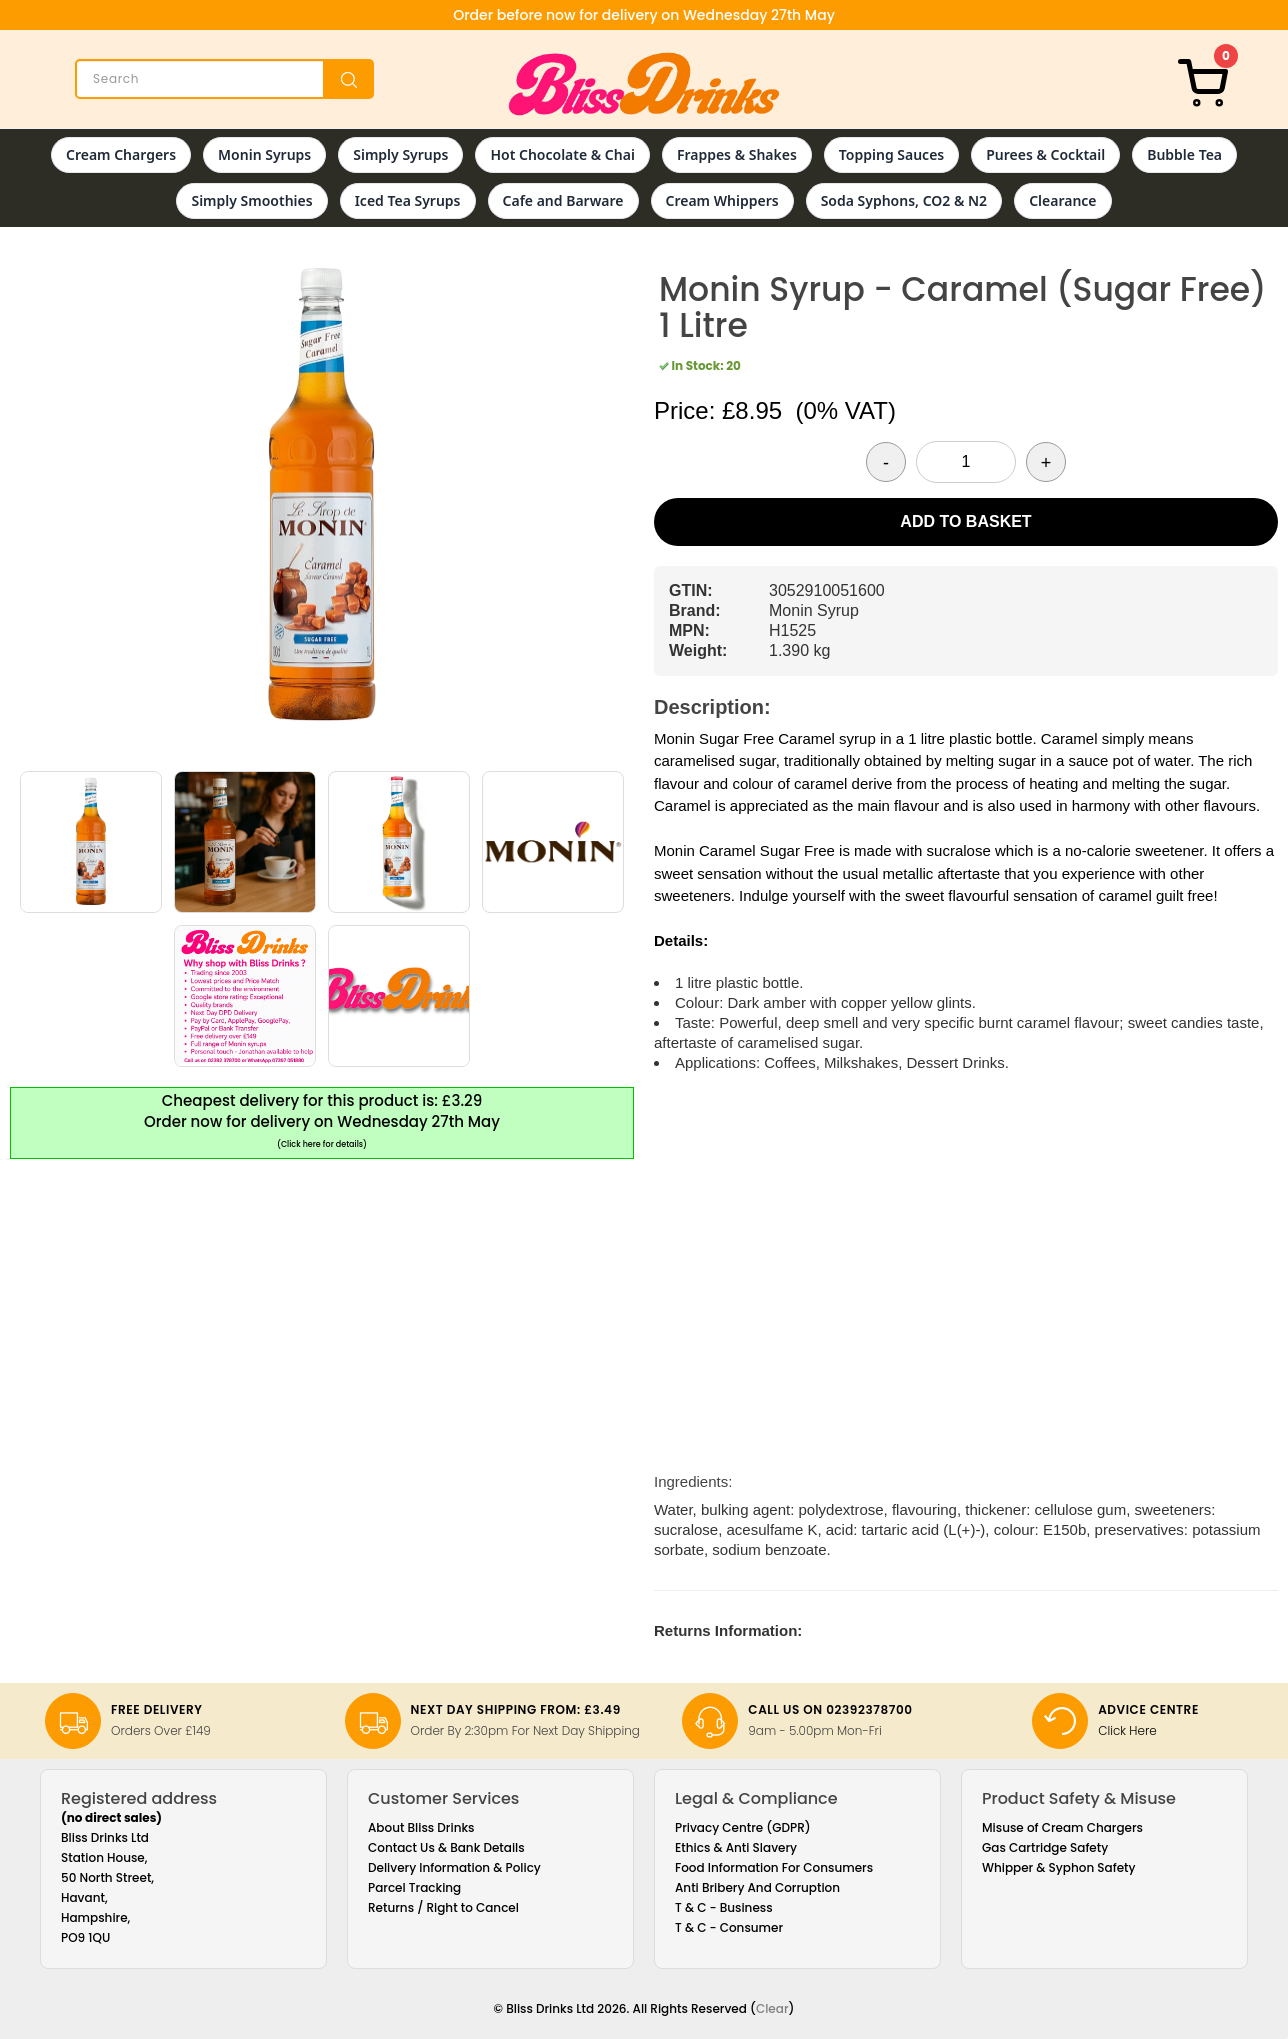 The width and height of the screenshot is (1288, 2039). What do you see at coordinates (737, 154) in the screenshot?
I see `Frappes & Shakes` at bounding box center [737, 154].